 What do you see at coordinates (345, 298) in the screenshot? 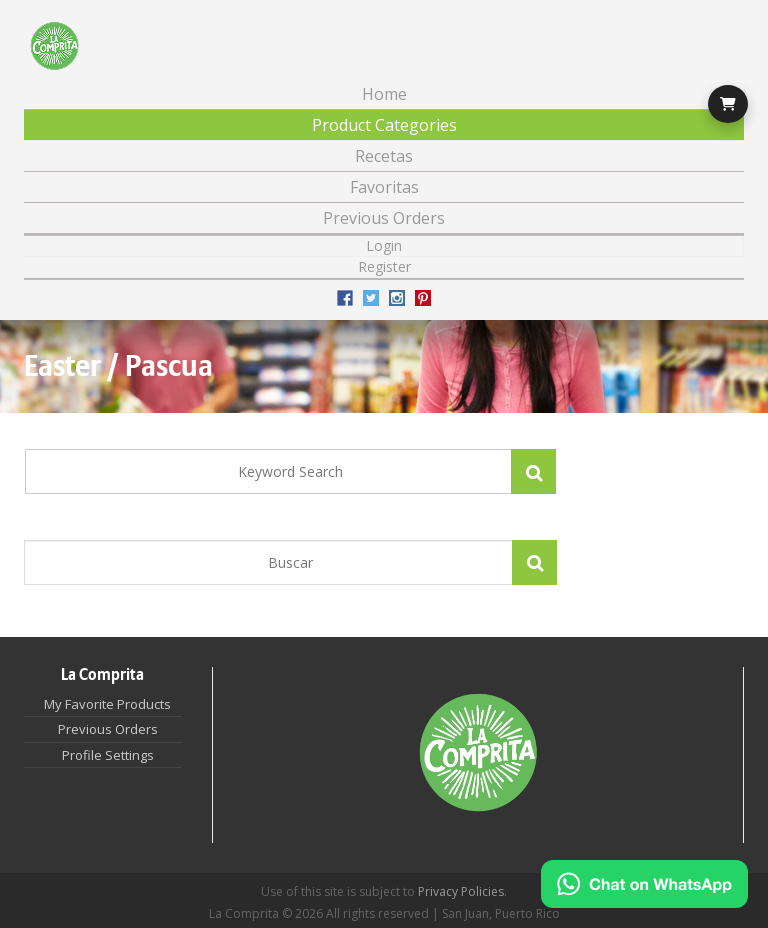
I see `Facebook` at bounding box center [345, 298].